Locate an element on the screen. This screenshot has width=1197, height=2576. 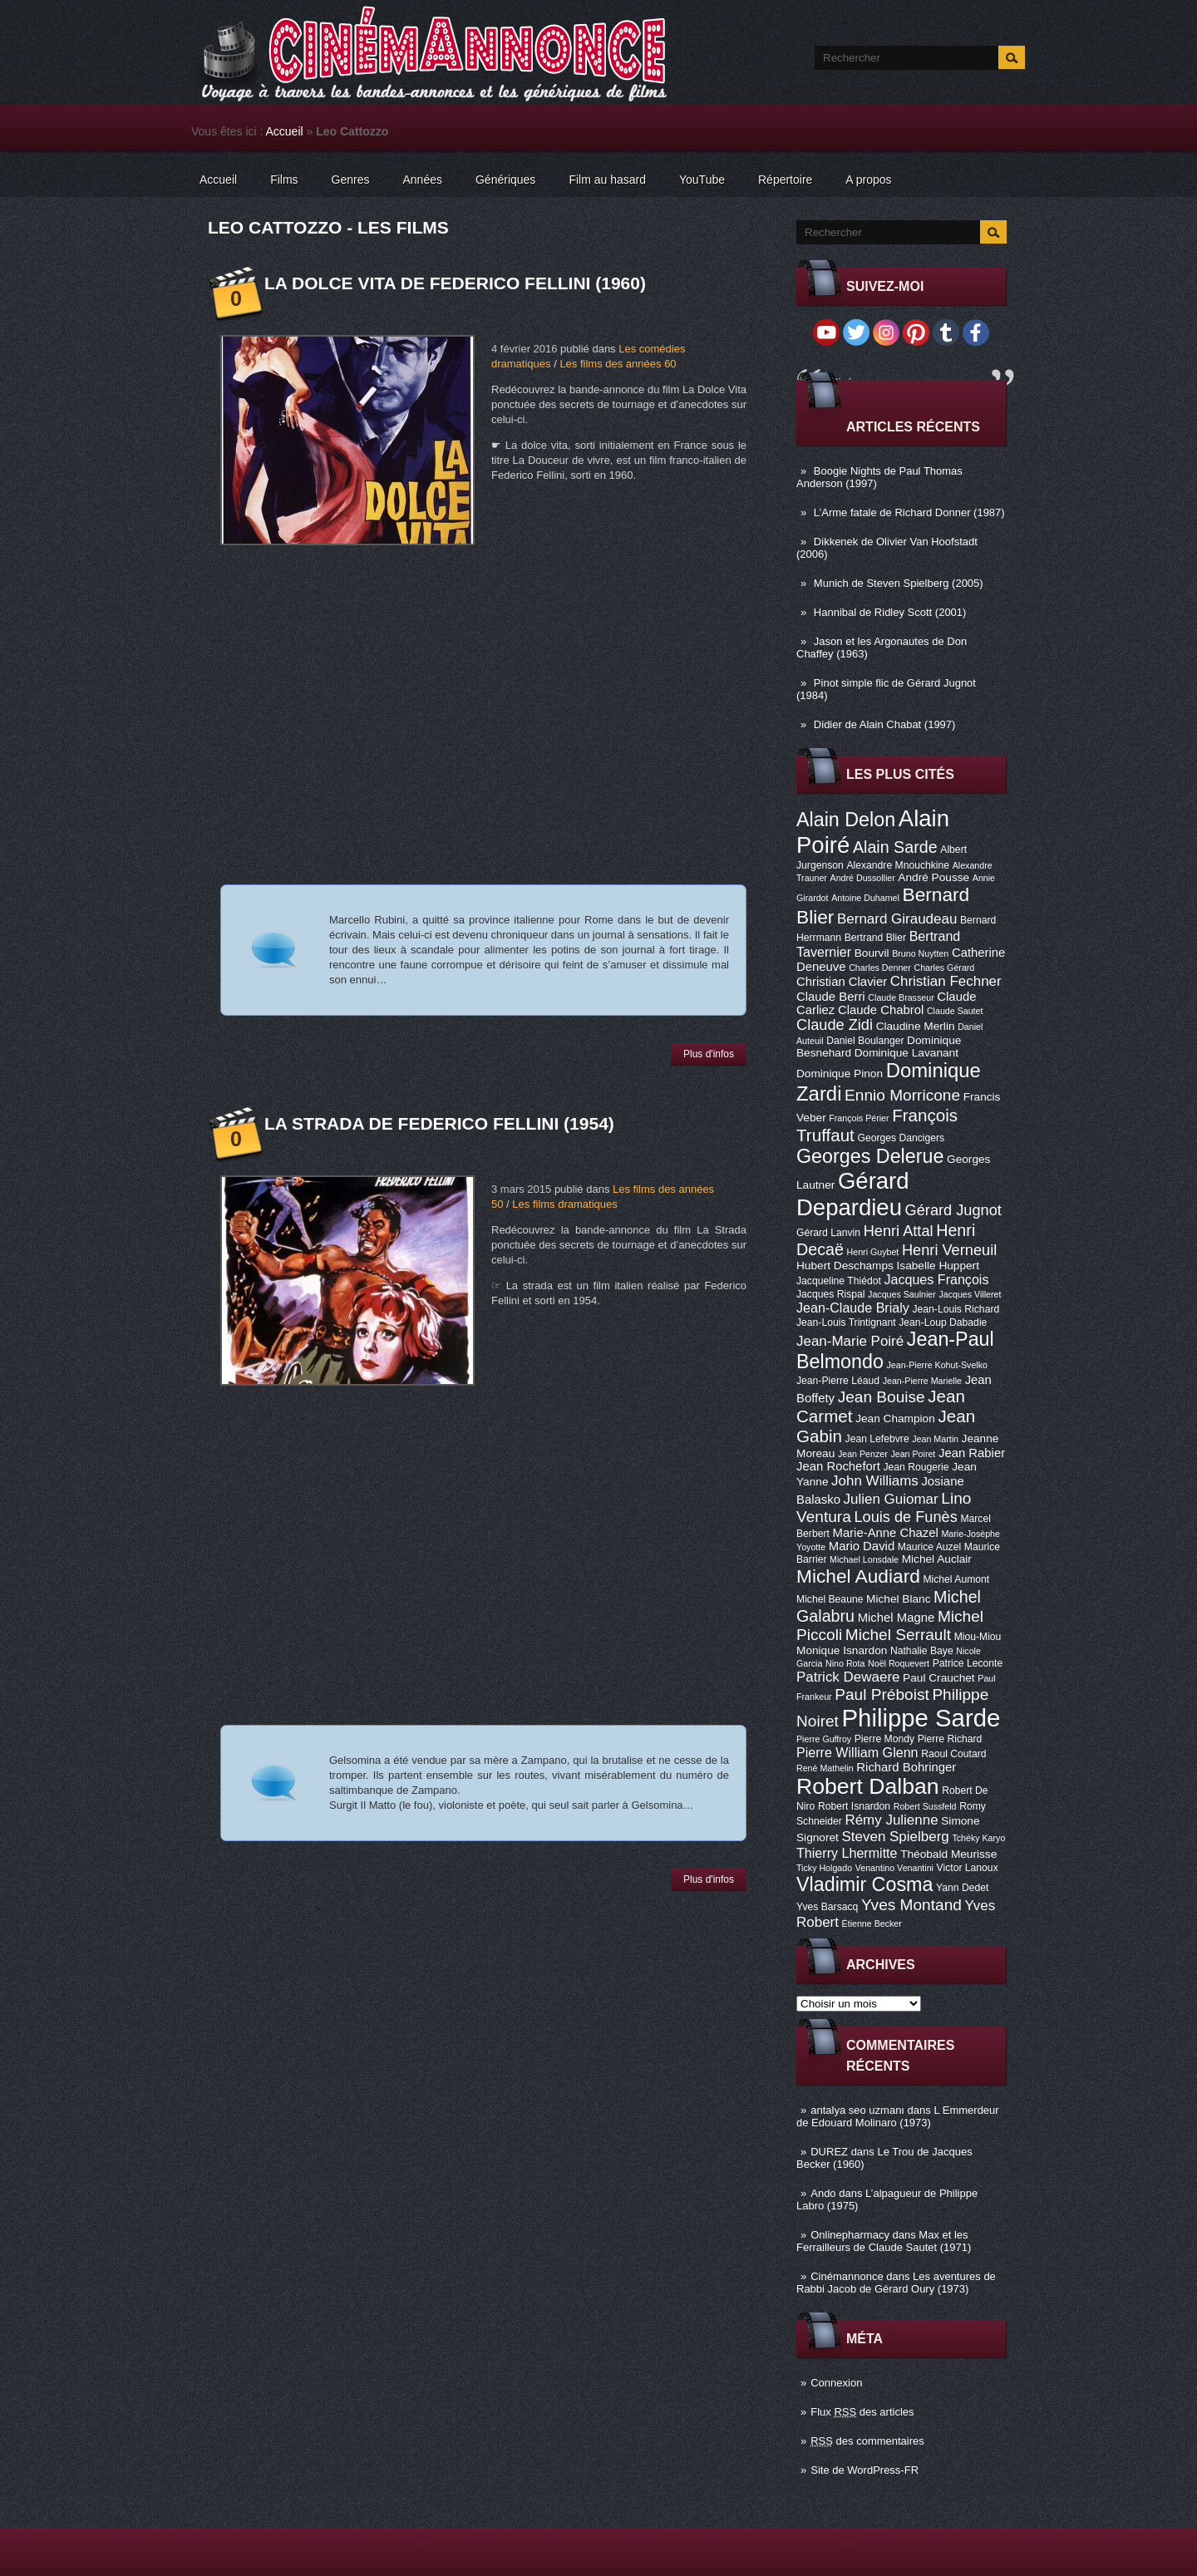
Site de WordPress-FR is located at coordinates (864, 2470).